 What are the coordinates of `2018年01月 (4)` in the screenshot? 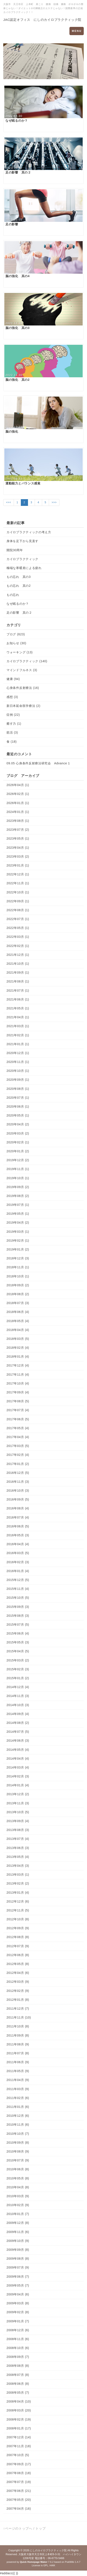 It's located at (18, 1356).